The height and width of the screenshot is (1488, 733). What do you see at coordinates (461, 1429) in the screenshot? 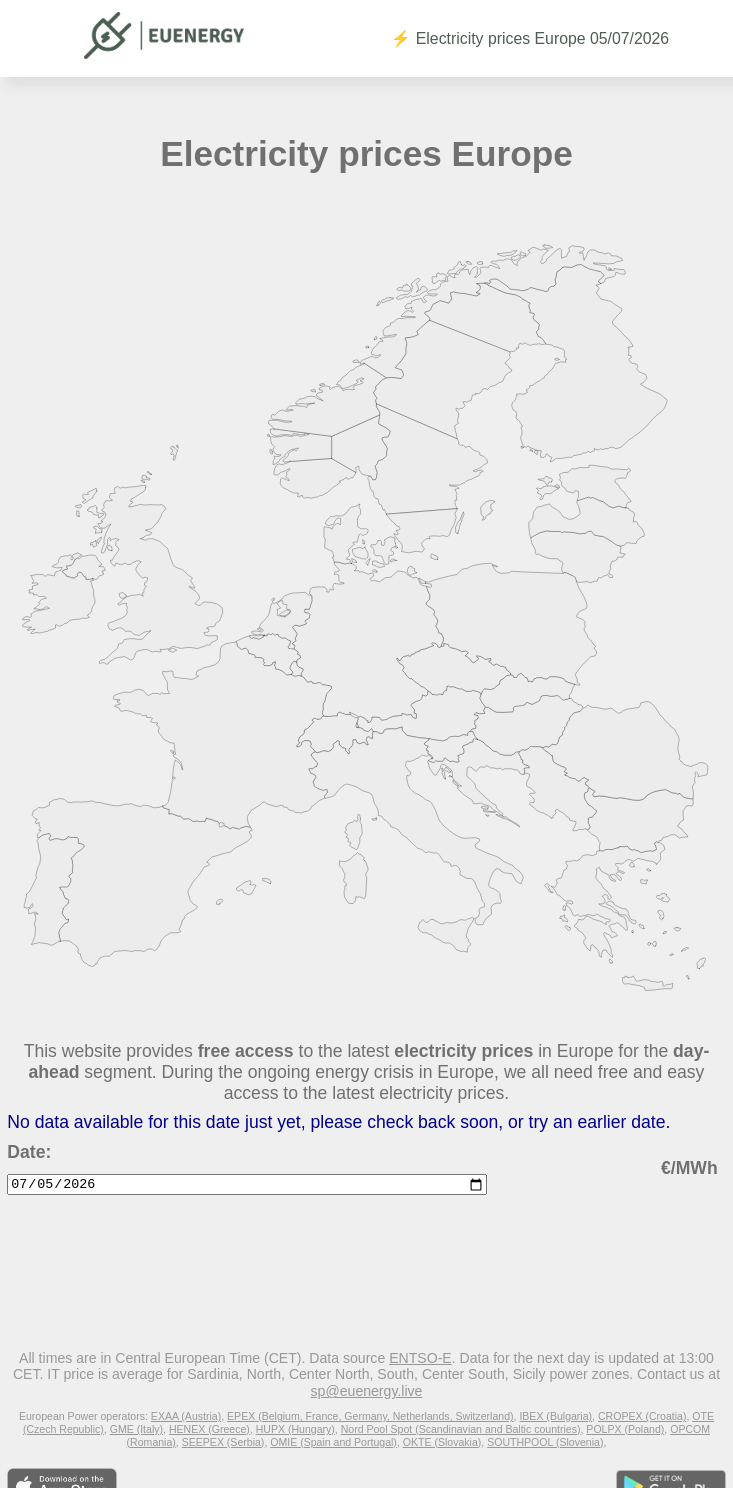
I see `Nord Pool Spot (Scandinavian and Baltic countries)` at bounding box center [461, 1429].